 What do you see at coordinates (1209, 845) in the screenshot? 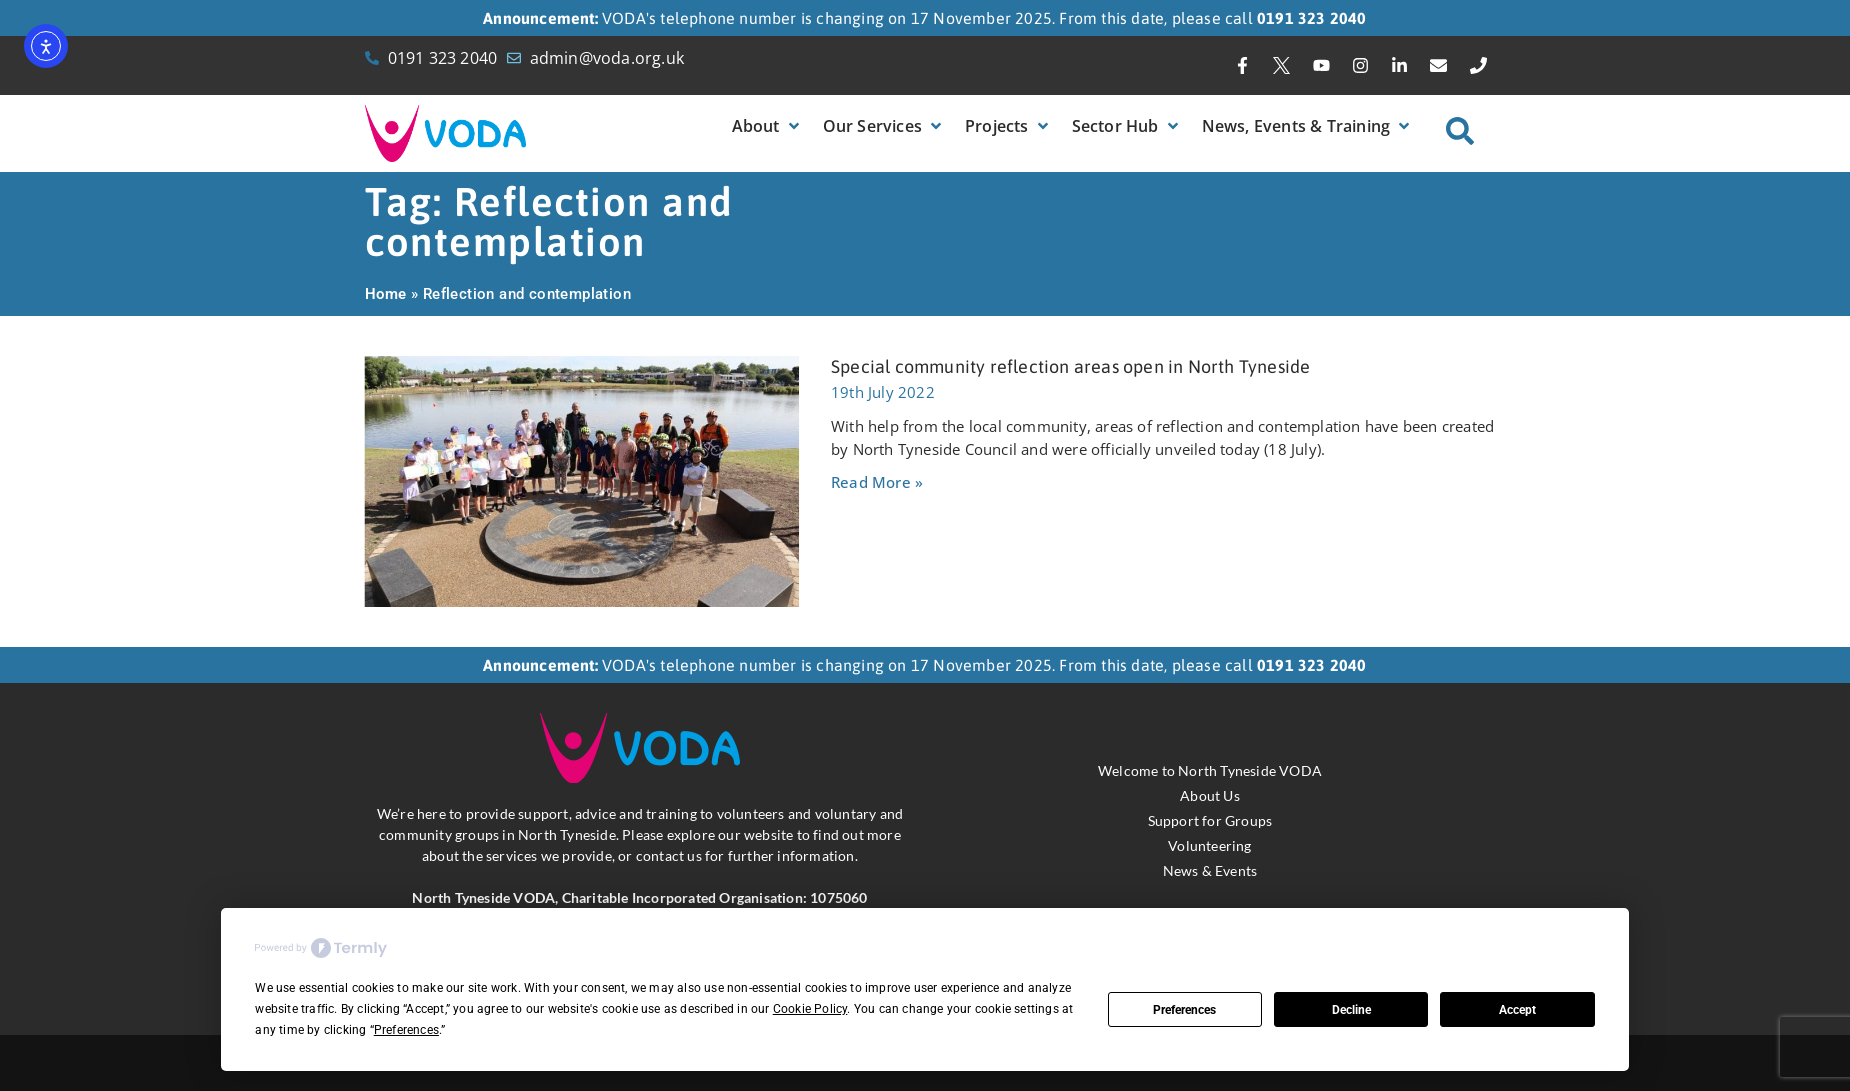
I see `Volunteering` at bounding box center [1209, 845].